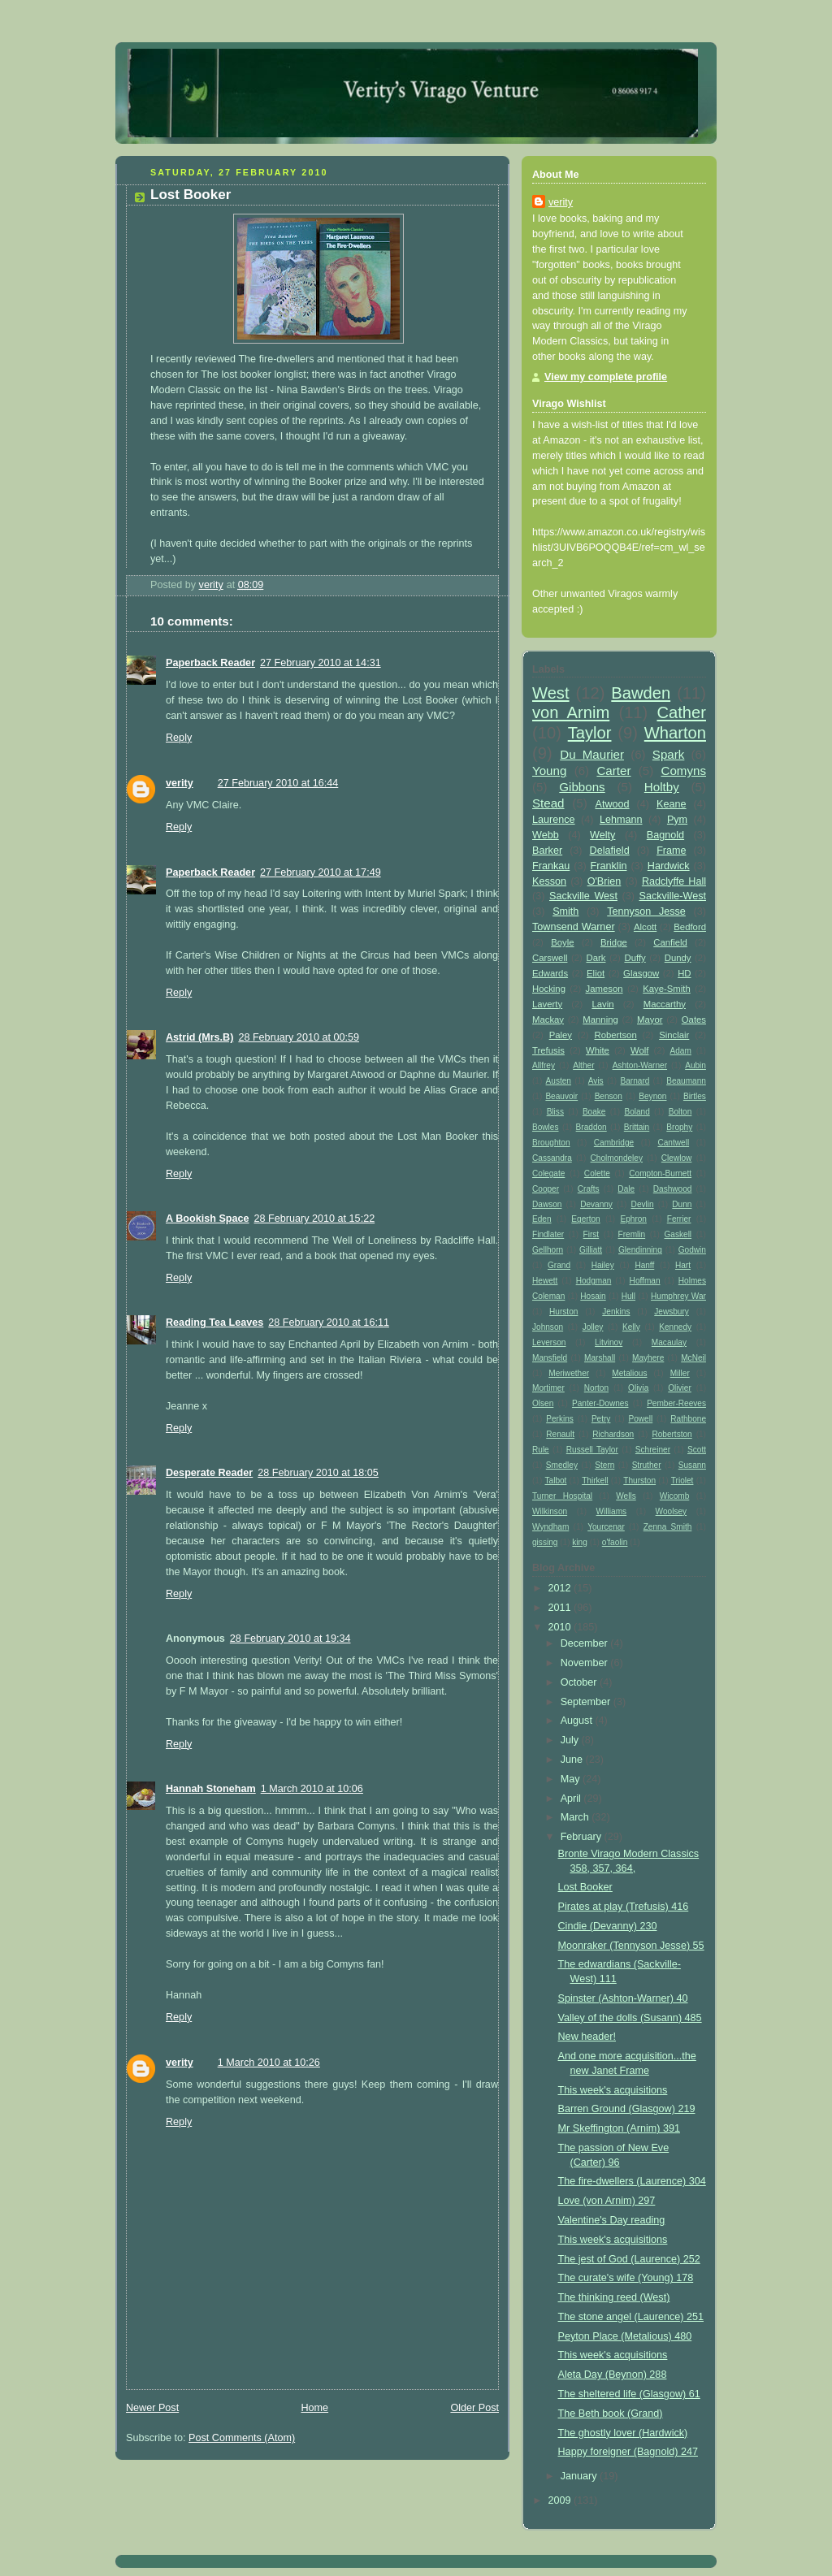 This screenshot has height=2576, width=832. I want to click on Marshall, so click(599, 1357).